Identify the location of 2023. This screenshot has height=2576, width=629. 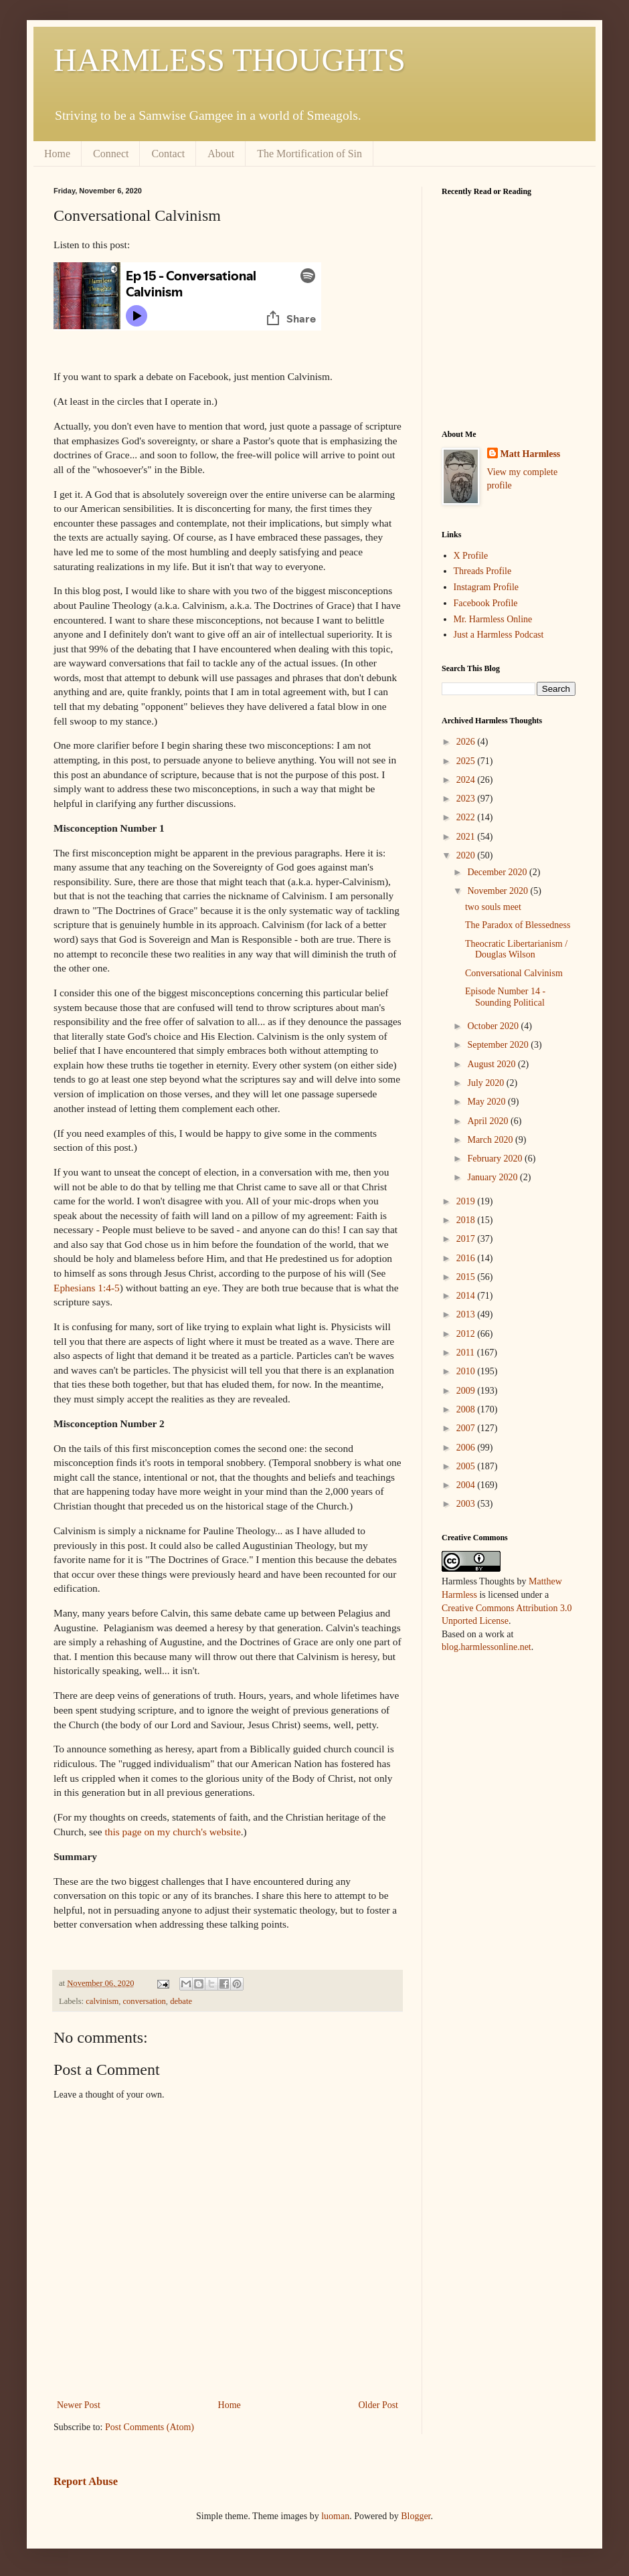
(467, 799).